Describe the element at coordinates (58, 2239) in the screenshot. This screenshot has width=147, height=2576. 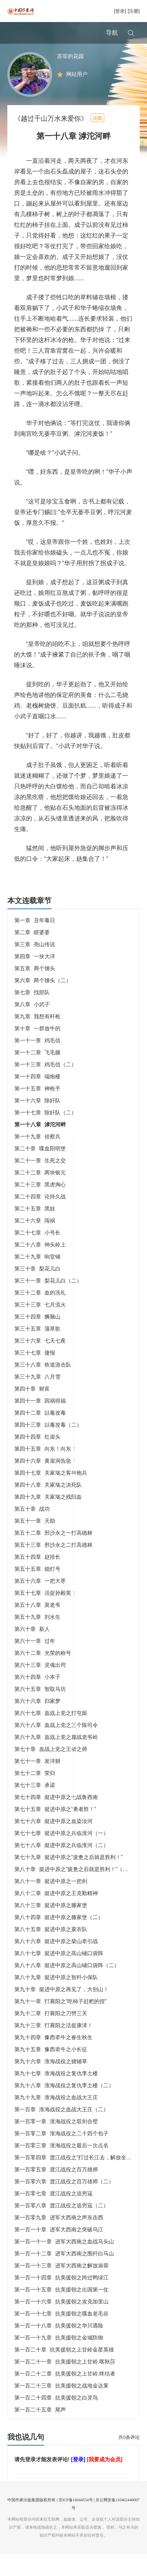
I see `第一百零九章` at that location.